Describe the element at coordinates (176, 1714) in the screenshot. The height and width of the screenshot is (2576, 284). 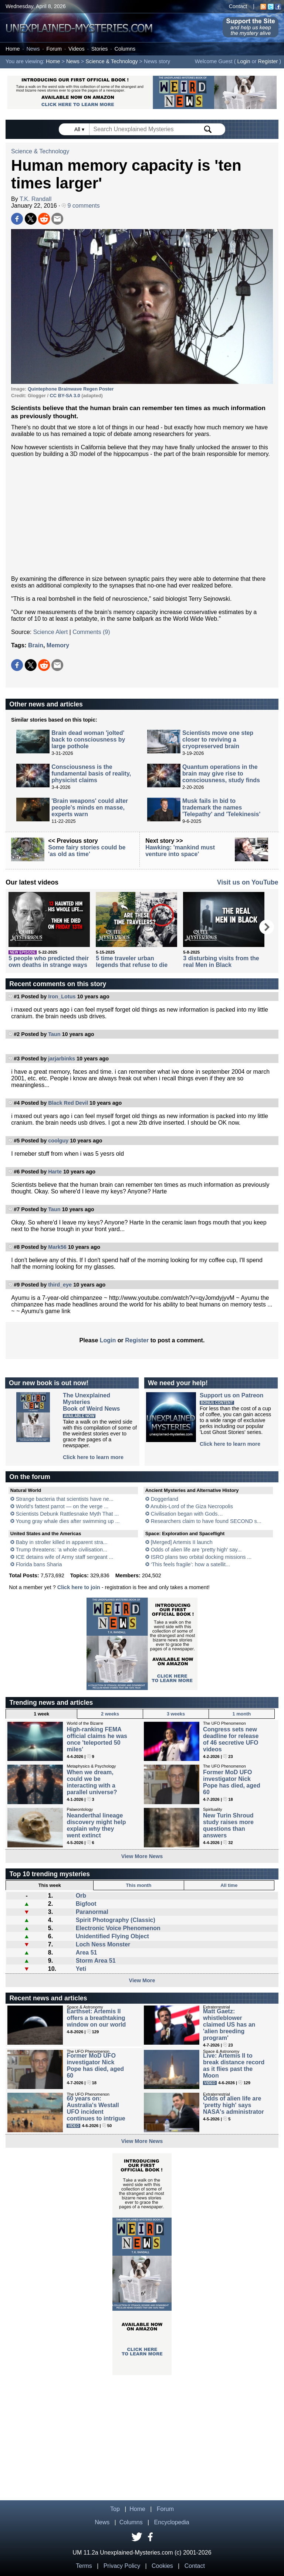
I see `3 weeks` at that location.